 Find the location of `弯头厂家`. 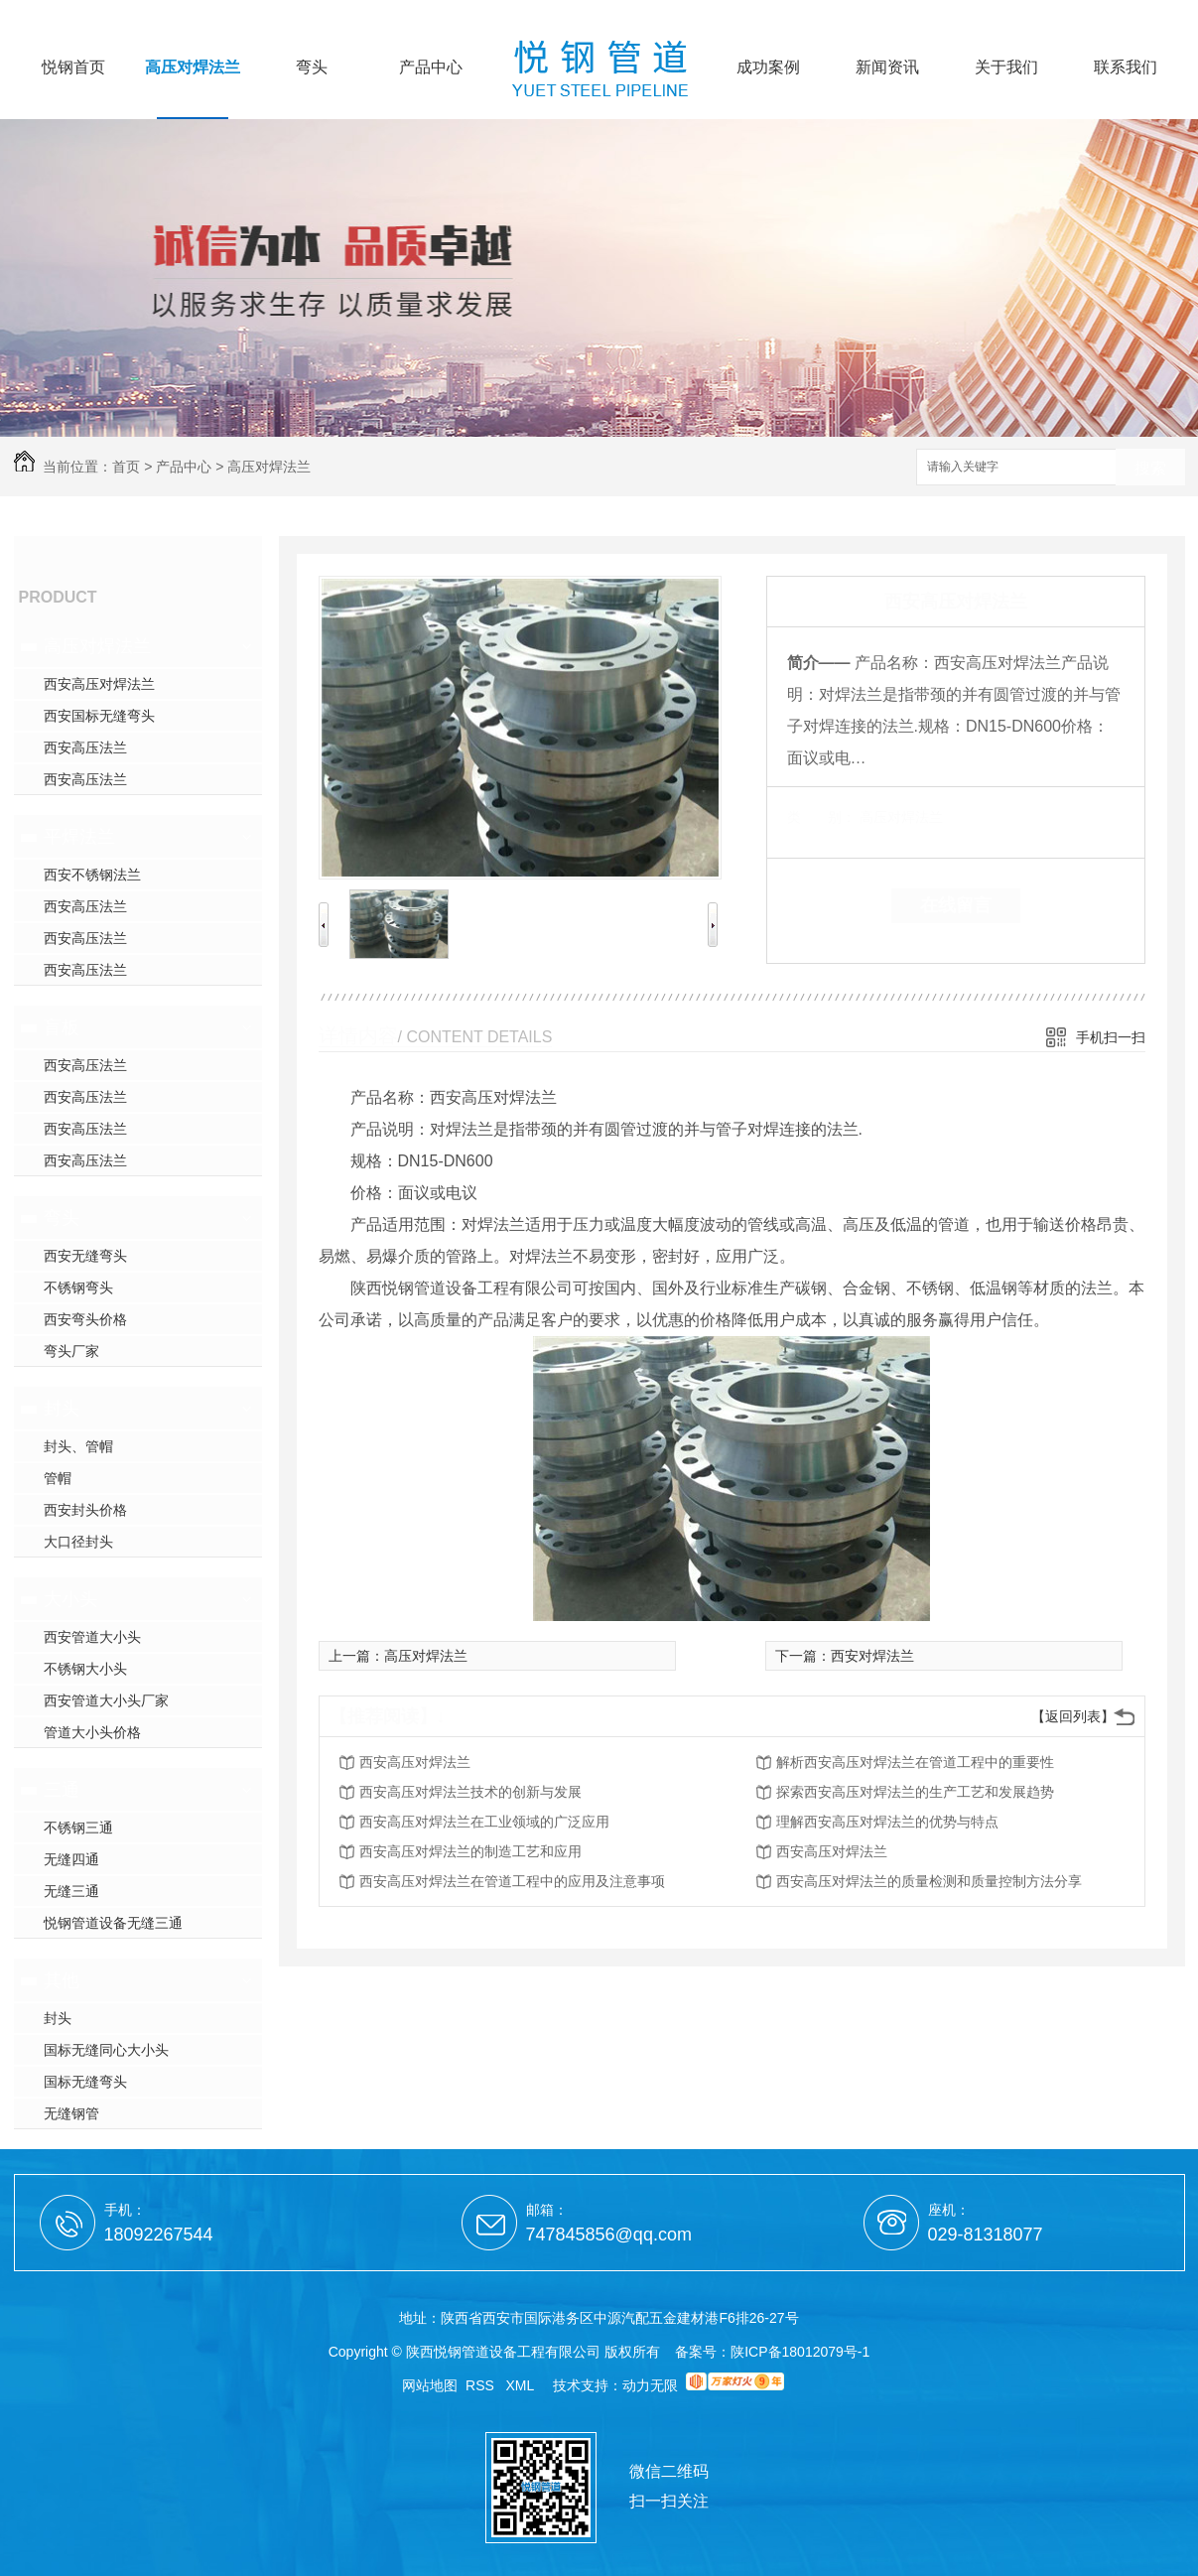

弯头厂家 is located at coordinates (71, 1351).